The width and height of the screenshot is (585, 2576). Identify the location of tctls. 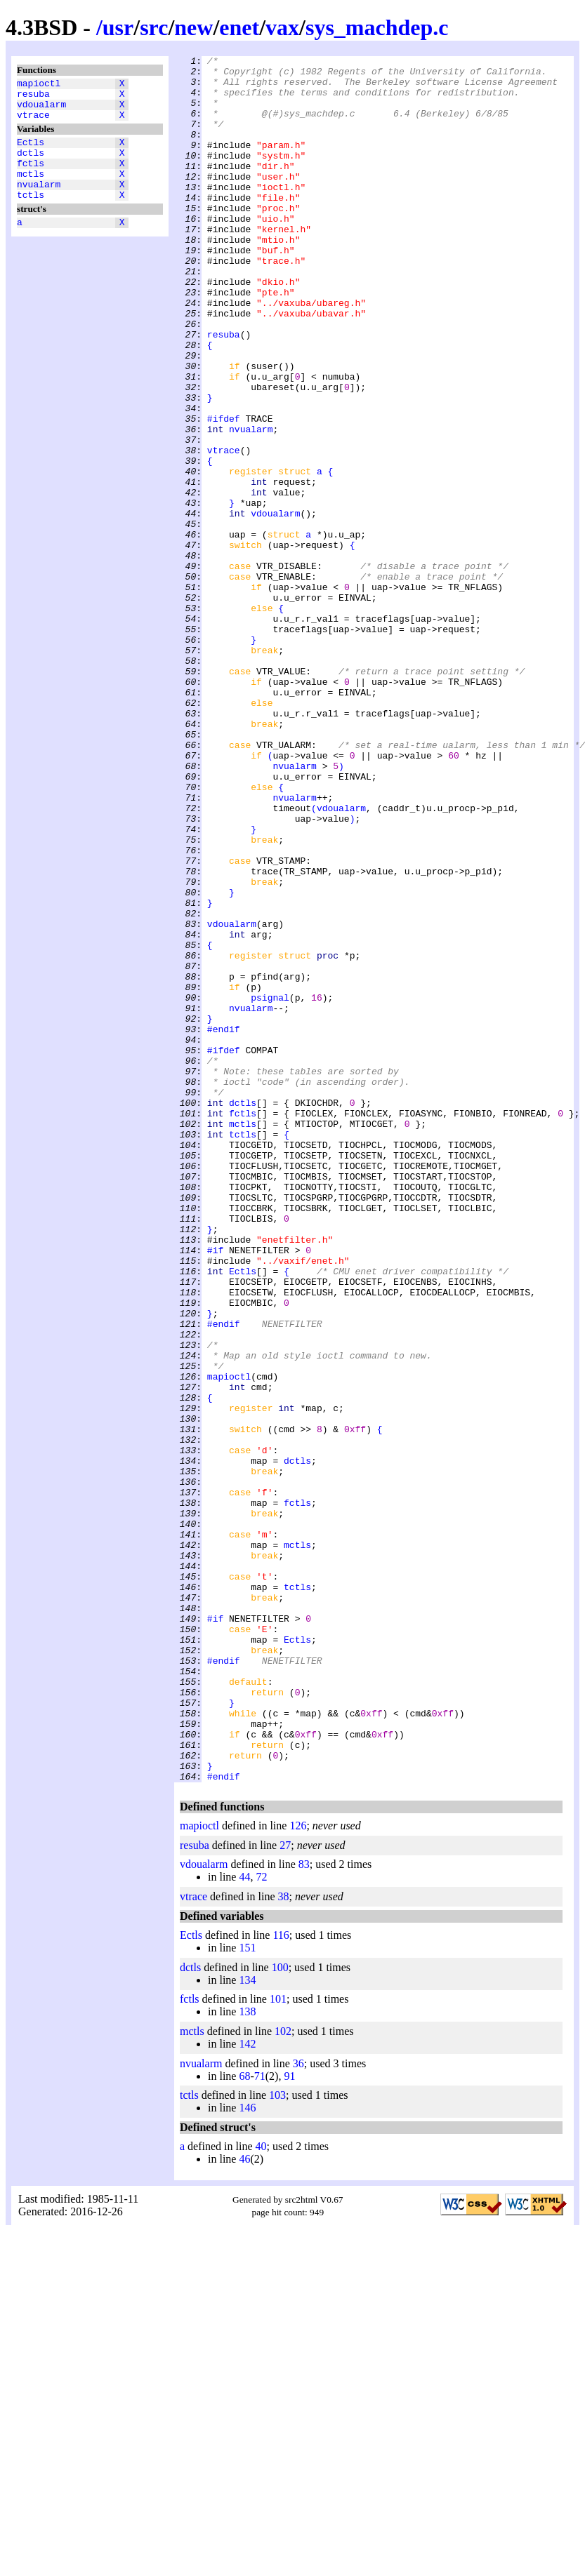
(30, 215).